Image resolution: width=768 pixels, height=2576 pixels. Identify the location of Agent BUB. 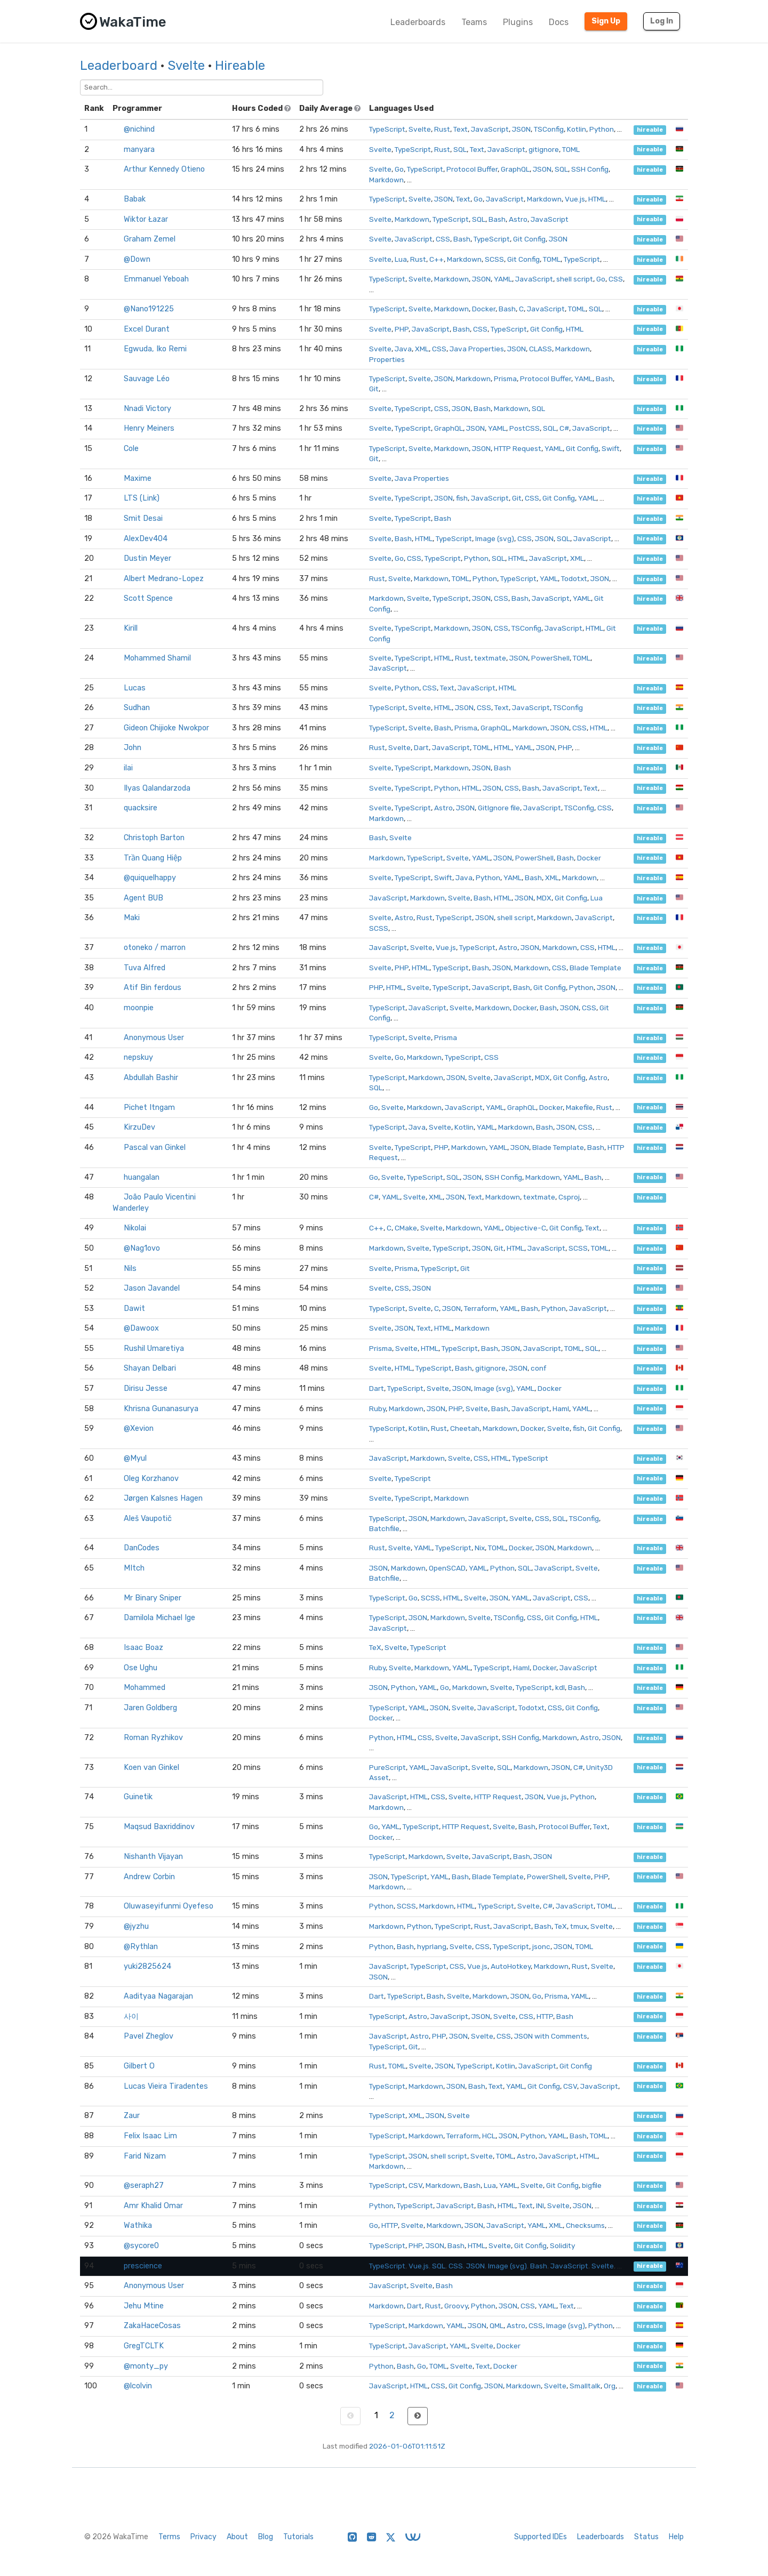
(143, 898).